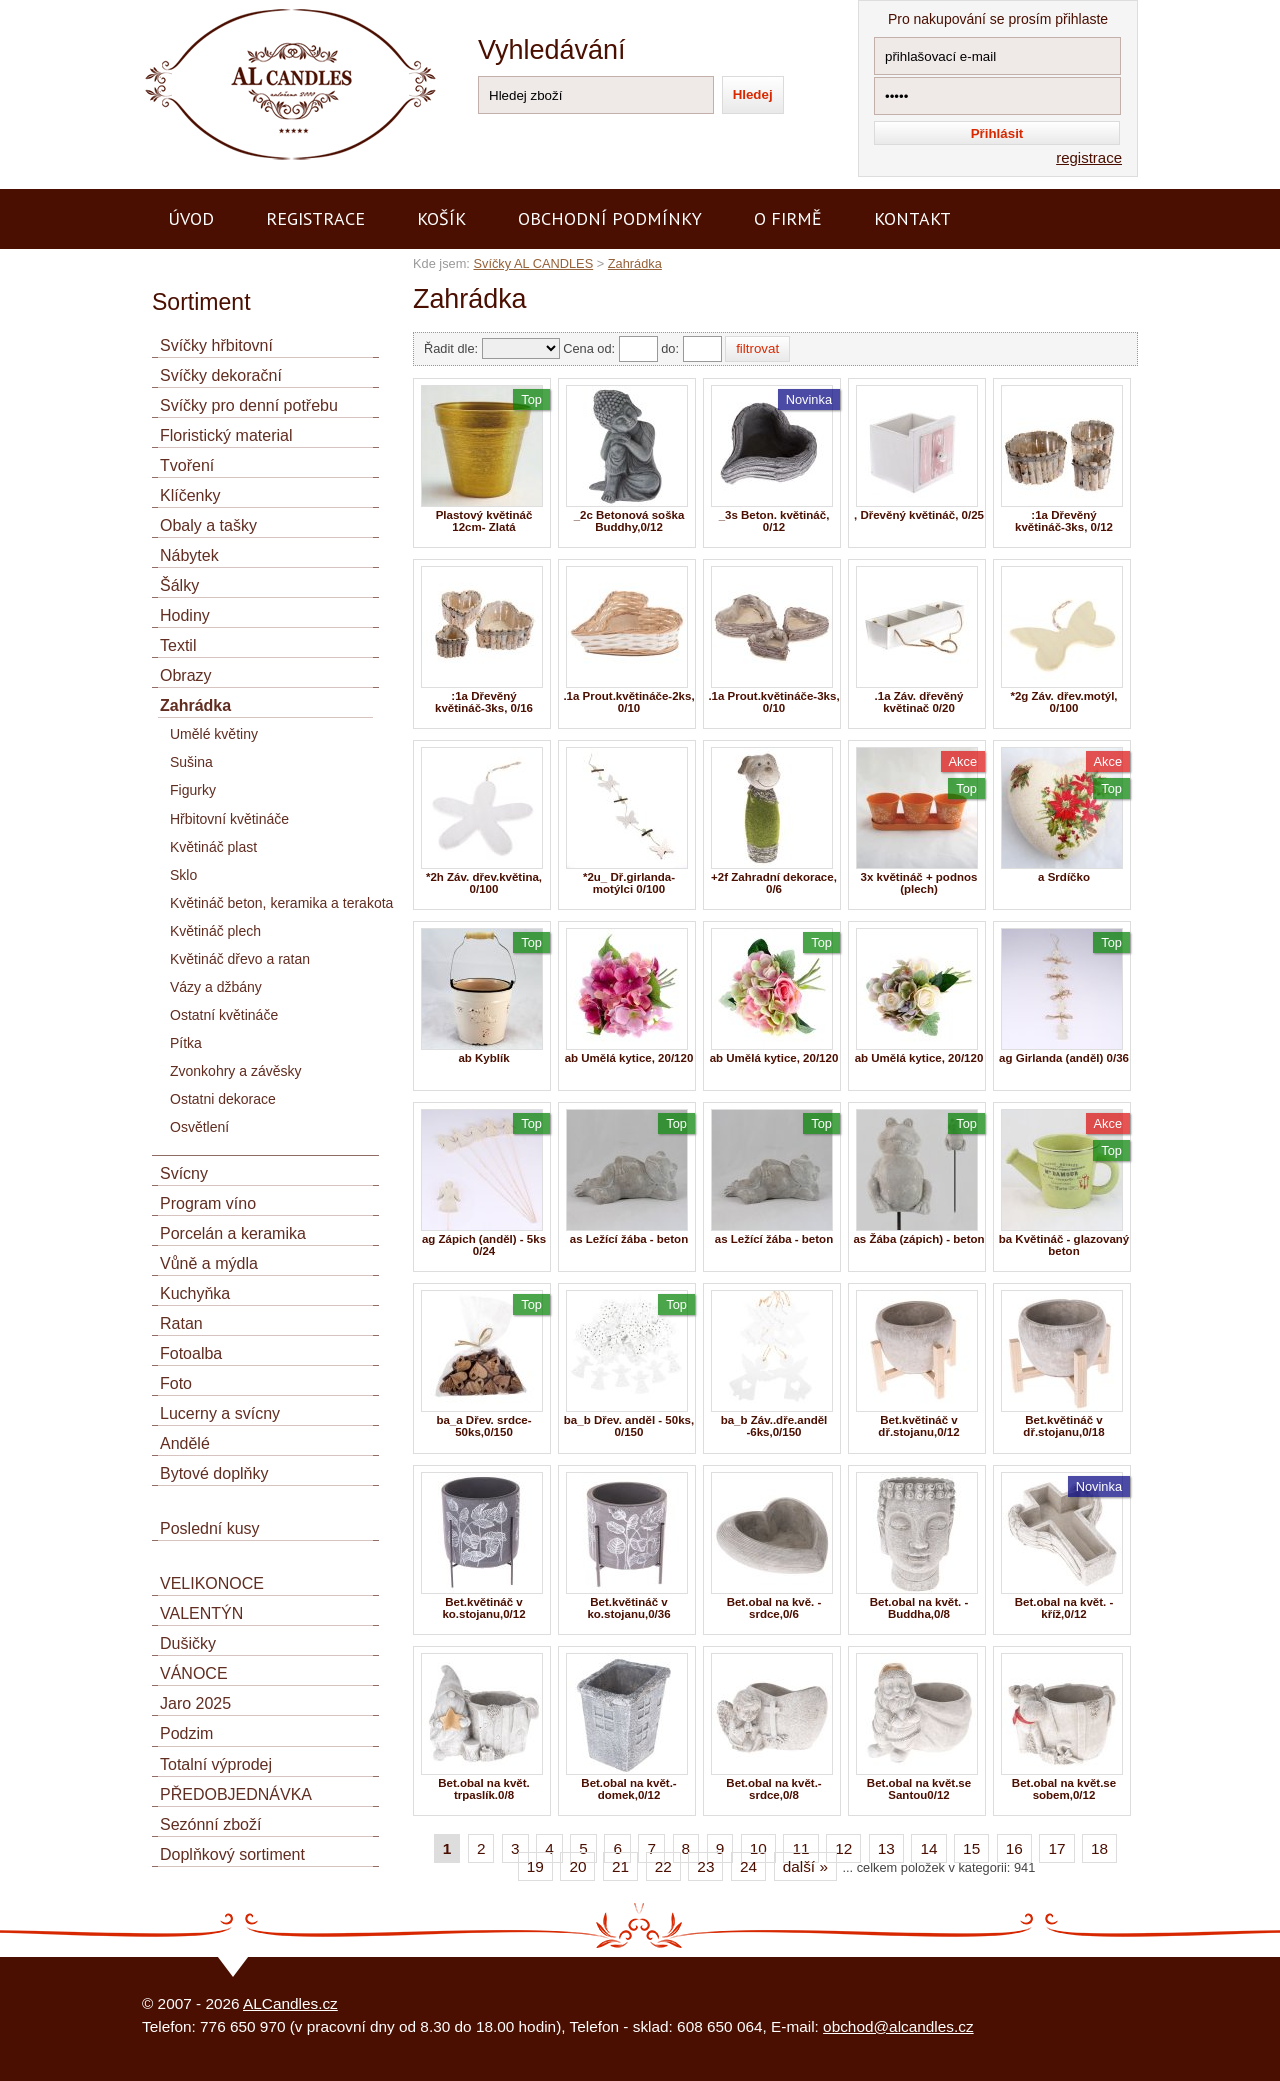 This screenshot has width=1280, height=2081. I want to click on 19, so click(535, 1866).